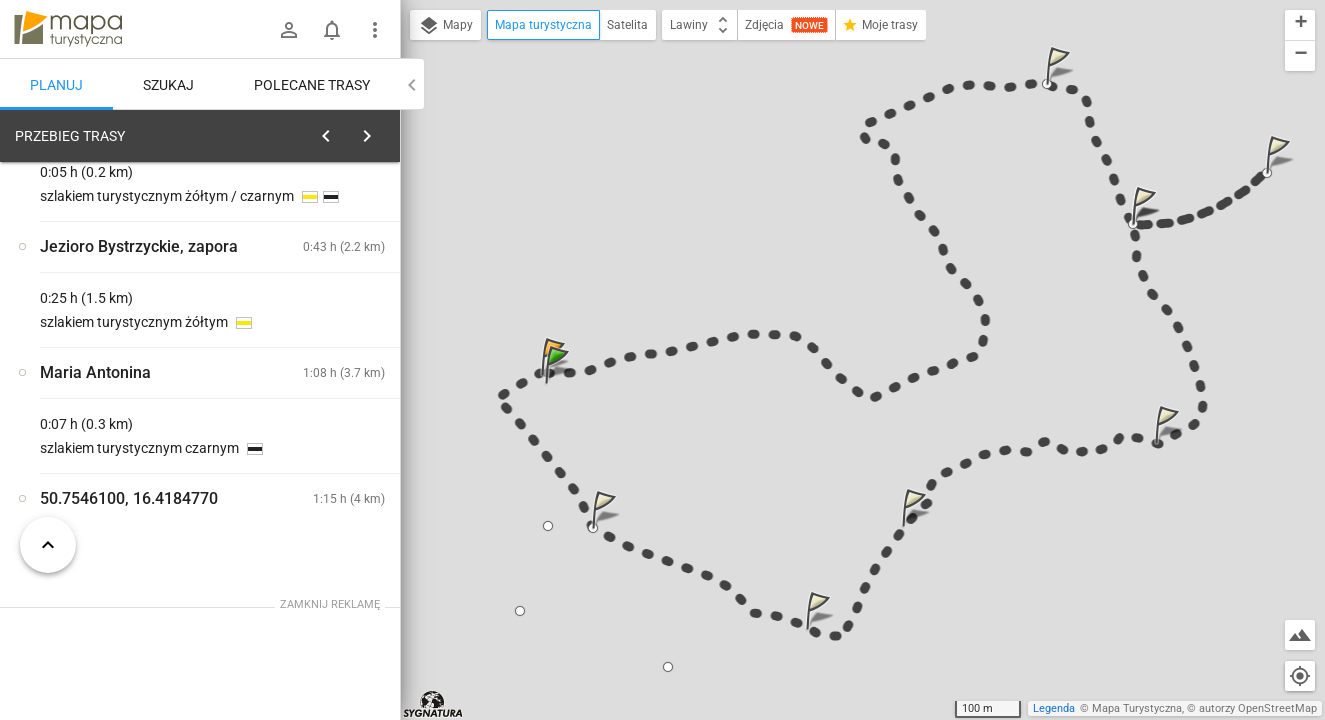 Image resolution: width=1325 pixels, height=720 pixels. I want to click on Polecane trasy, so click(312, 85).